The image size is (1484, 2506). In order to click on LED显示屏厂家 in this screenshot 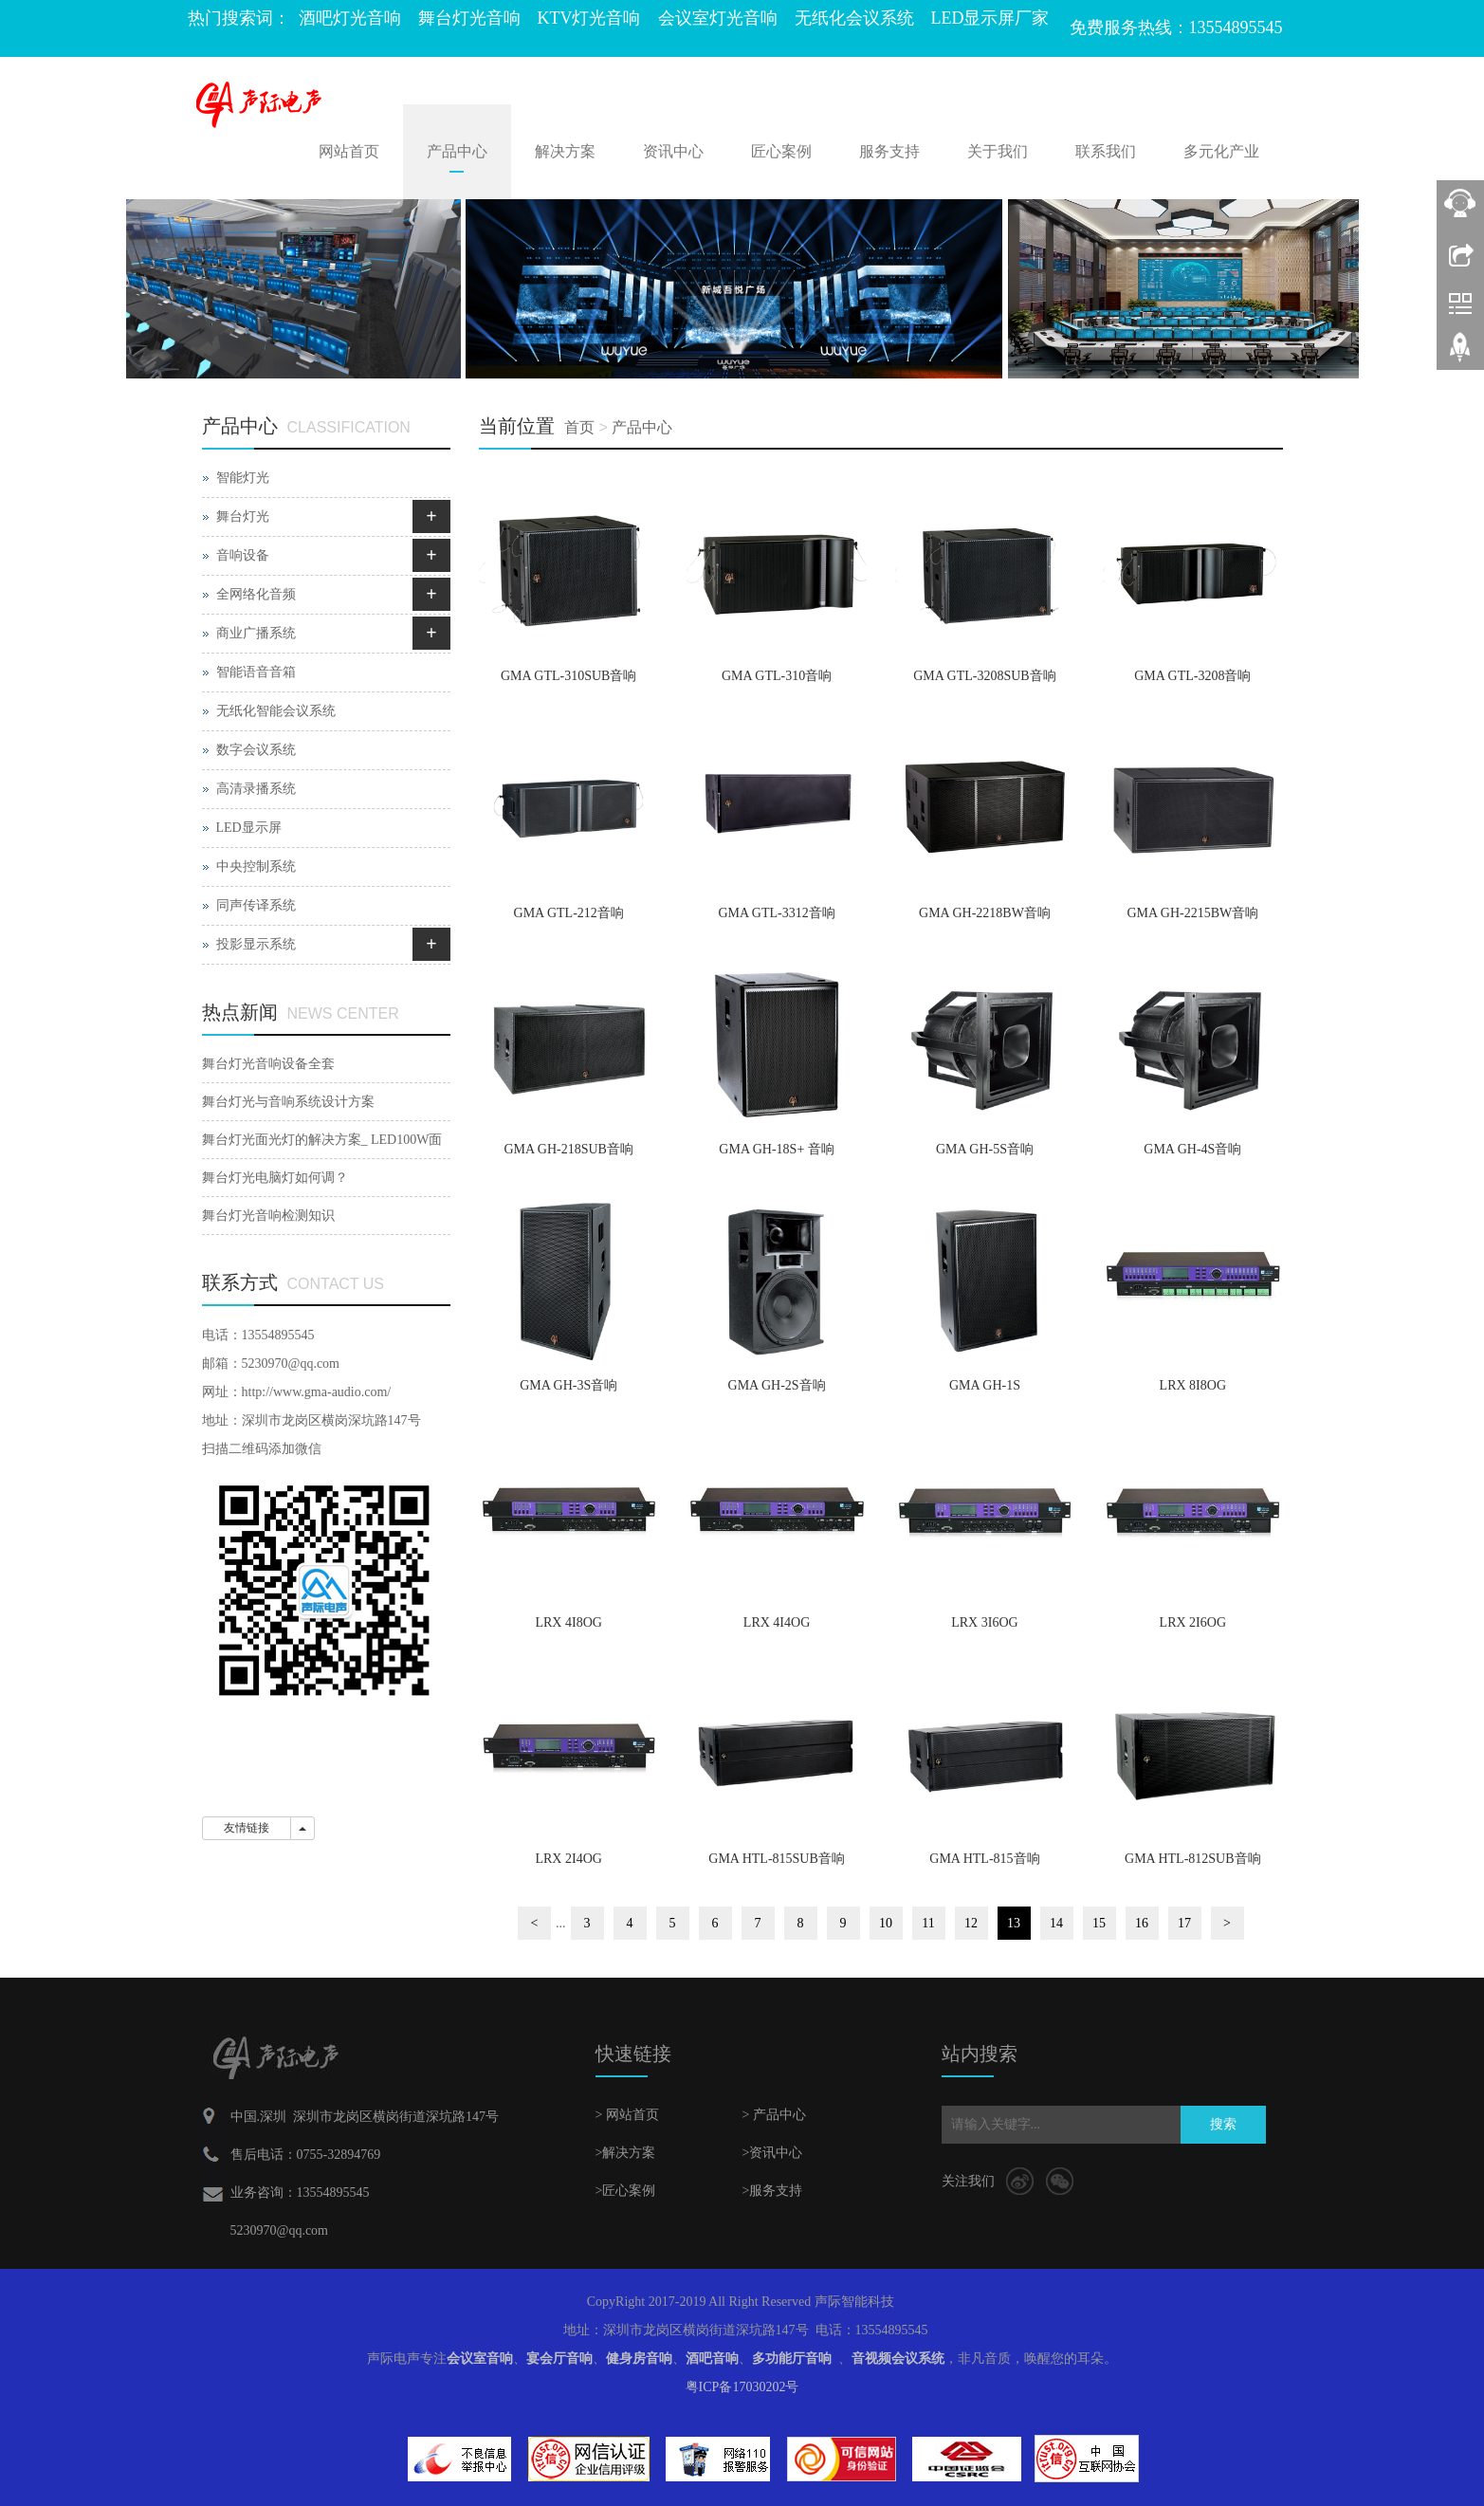, I will do `click(990, 18)`.